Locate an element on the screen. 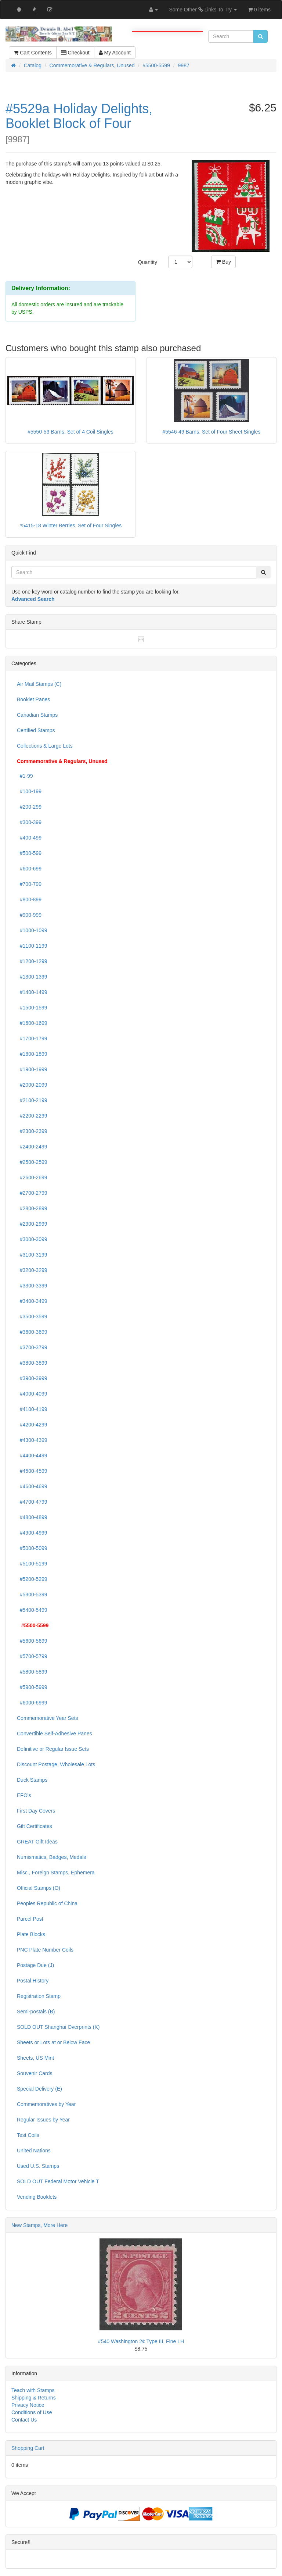 The width and height of the screenshot is (282, 2576). #2700-2799 is located at coordinates (32, 1193).